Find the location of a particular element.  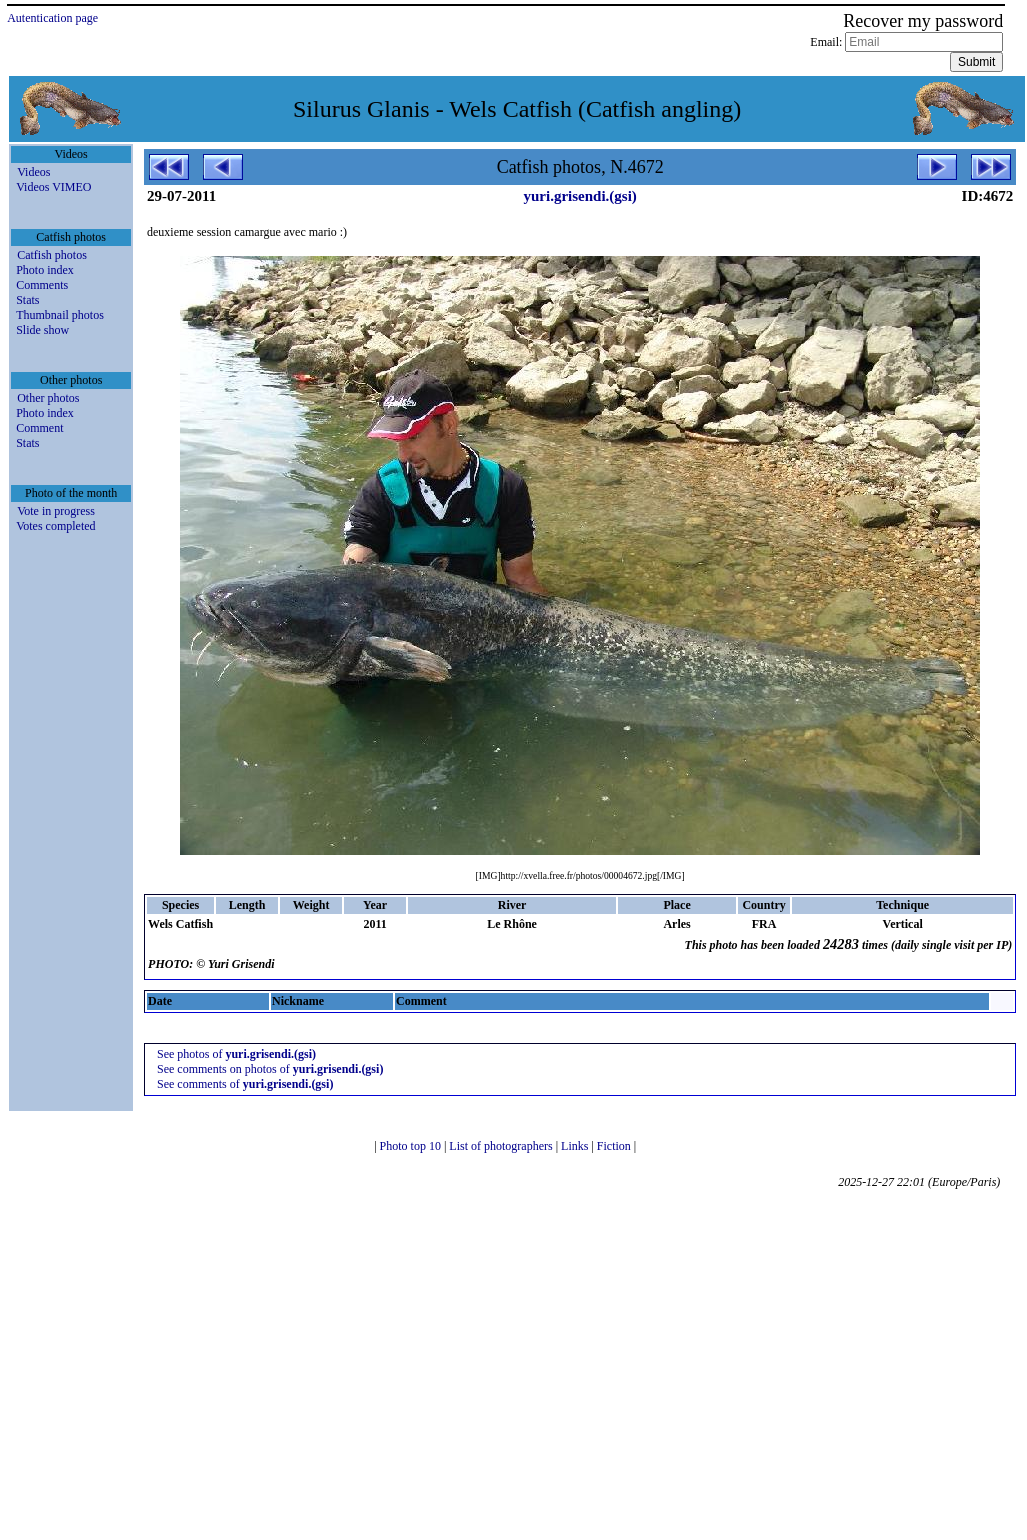

Slide show is located at coordinates (42, 330).